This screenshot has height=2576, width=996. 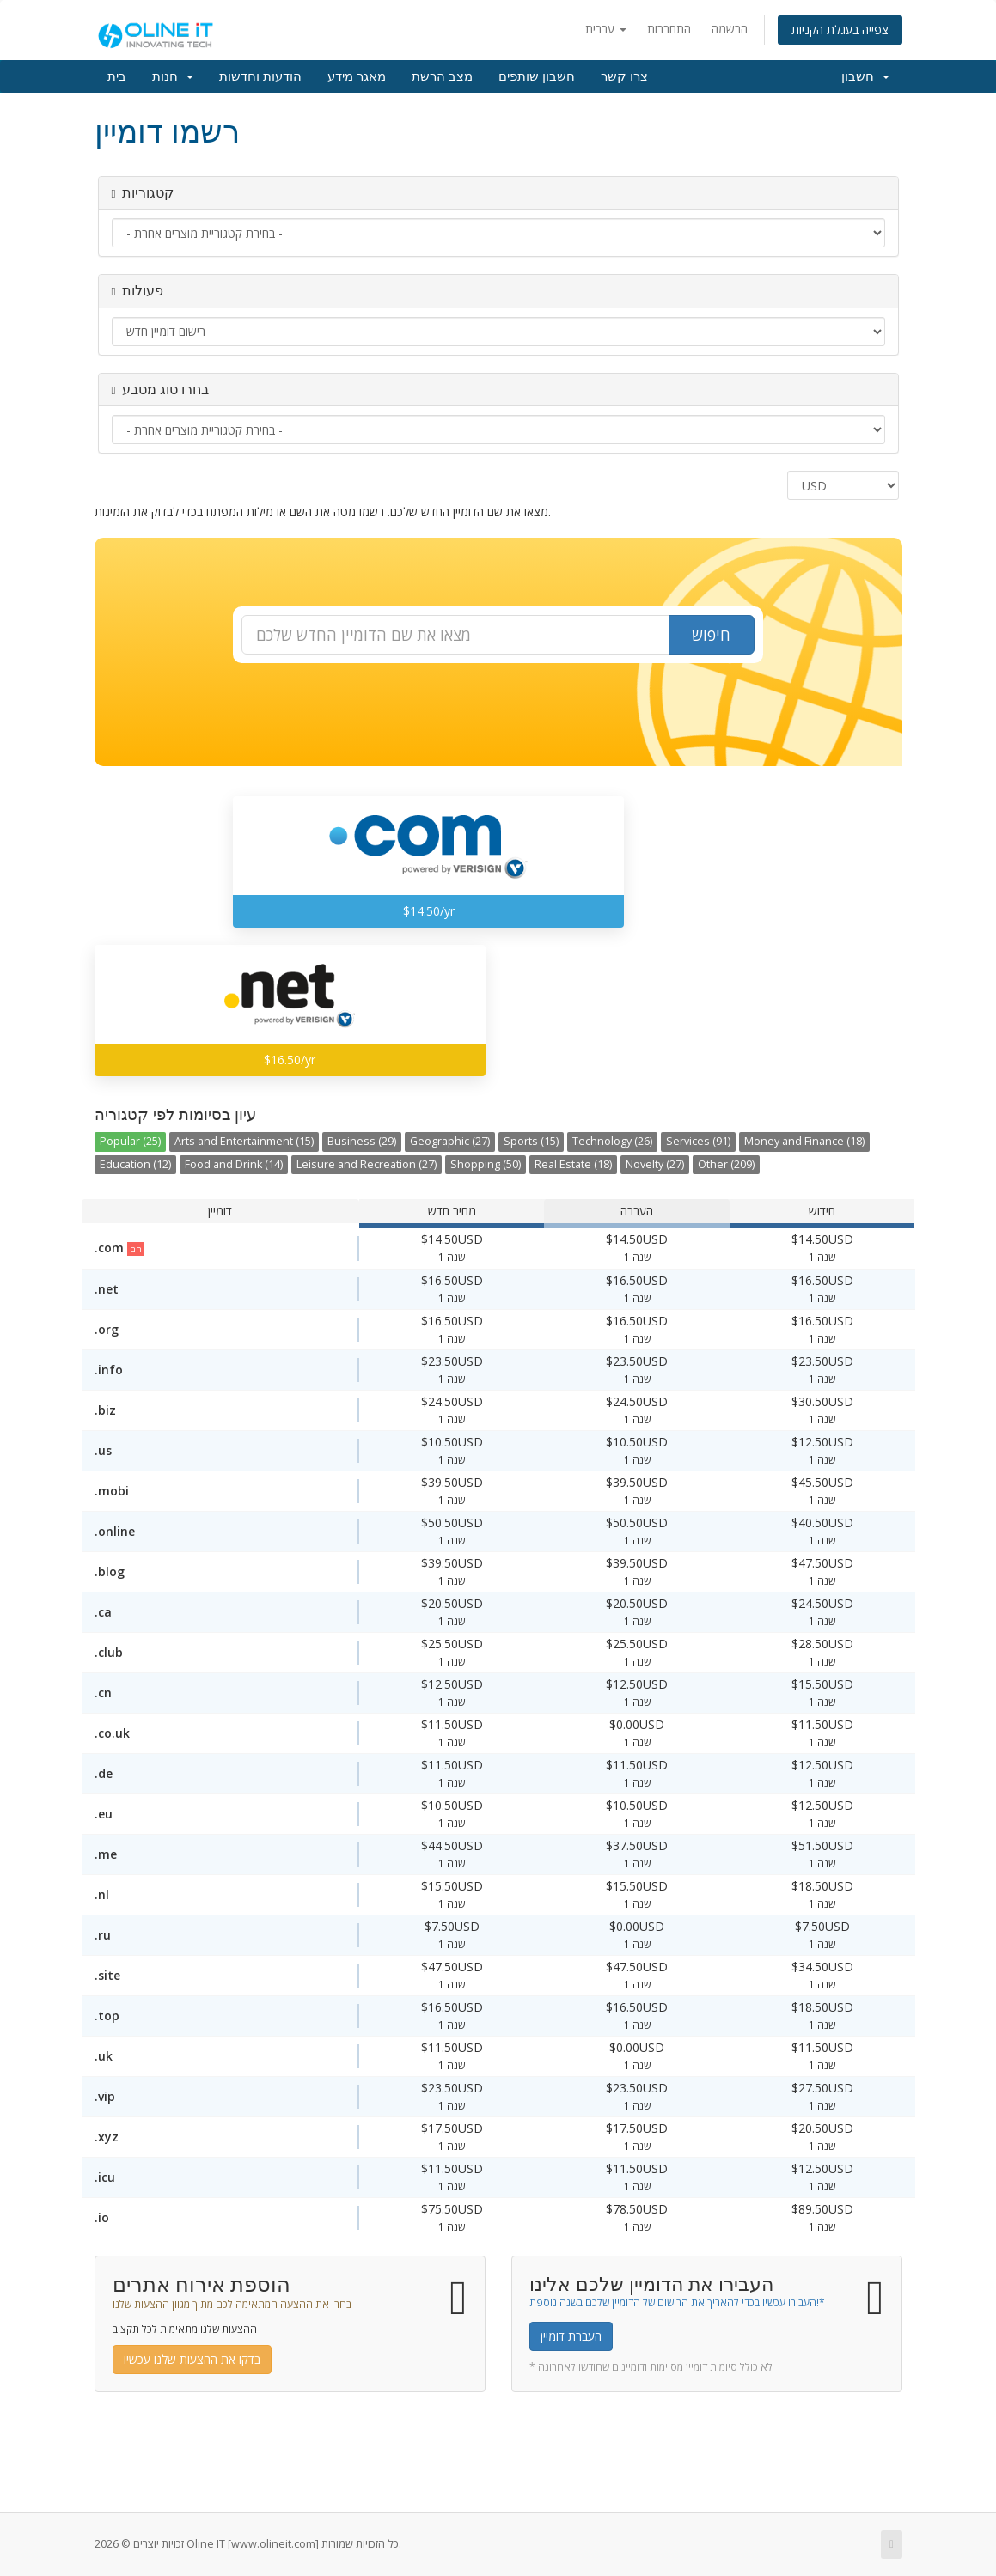 What do you see at coordinates (366, 1164) in the screenshot?
I see `Leisure and Recreation (27)` at bounding box center [366, 1164].